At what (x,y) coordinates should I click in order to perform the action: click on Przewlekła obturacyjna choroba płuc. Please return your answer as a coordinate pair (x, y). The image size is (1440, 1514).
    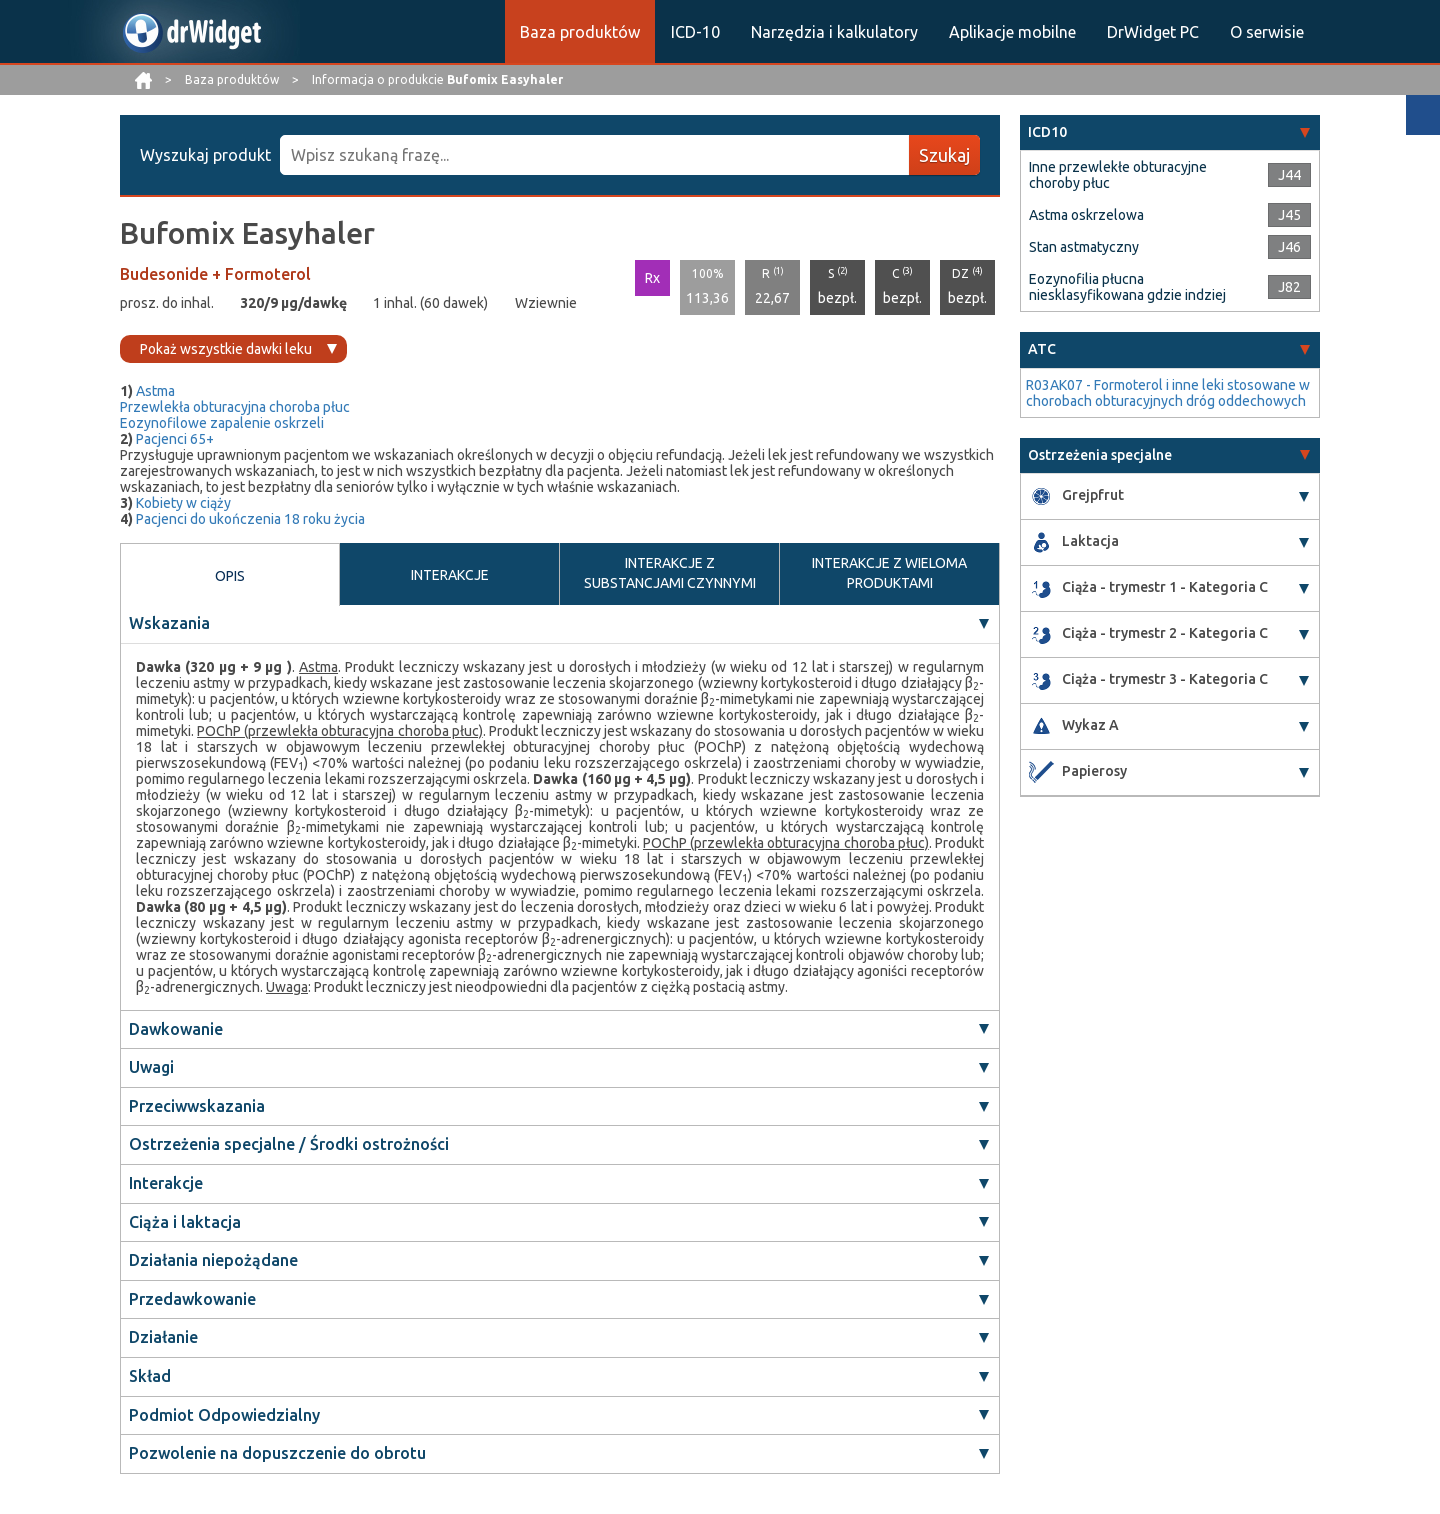
    Looking at the image, I should click on (235, 407).